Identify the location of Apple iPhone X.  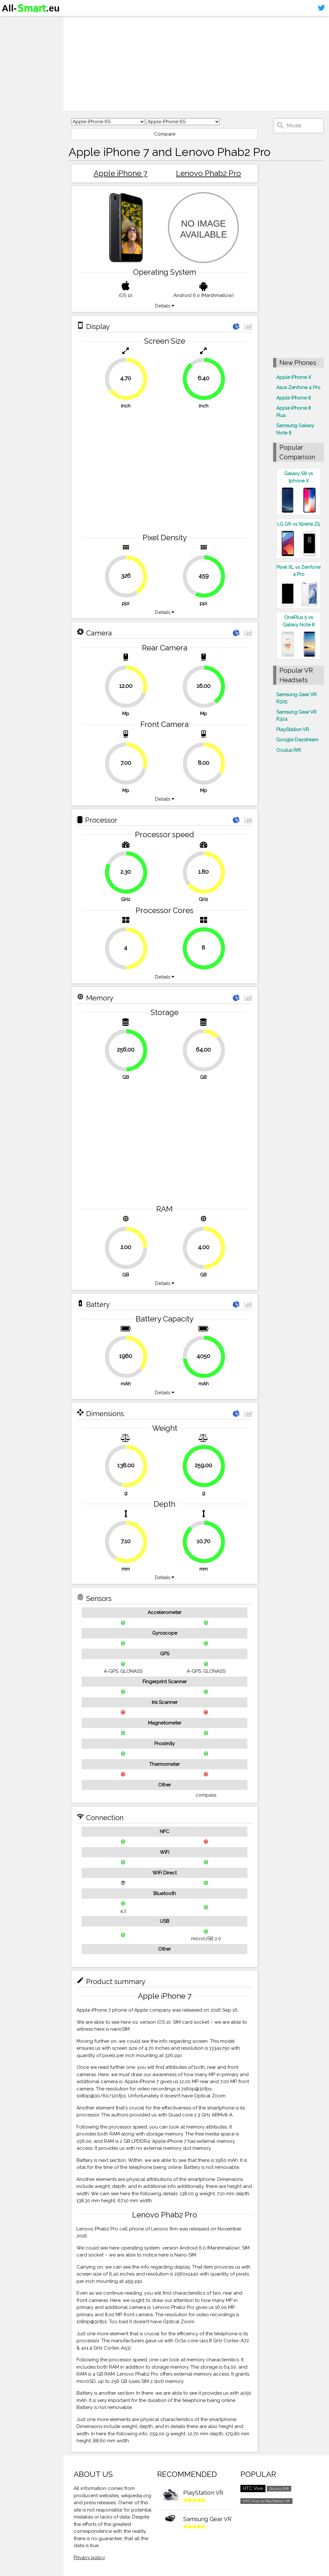
(293, 377).